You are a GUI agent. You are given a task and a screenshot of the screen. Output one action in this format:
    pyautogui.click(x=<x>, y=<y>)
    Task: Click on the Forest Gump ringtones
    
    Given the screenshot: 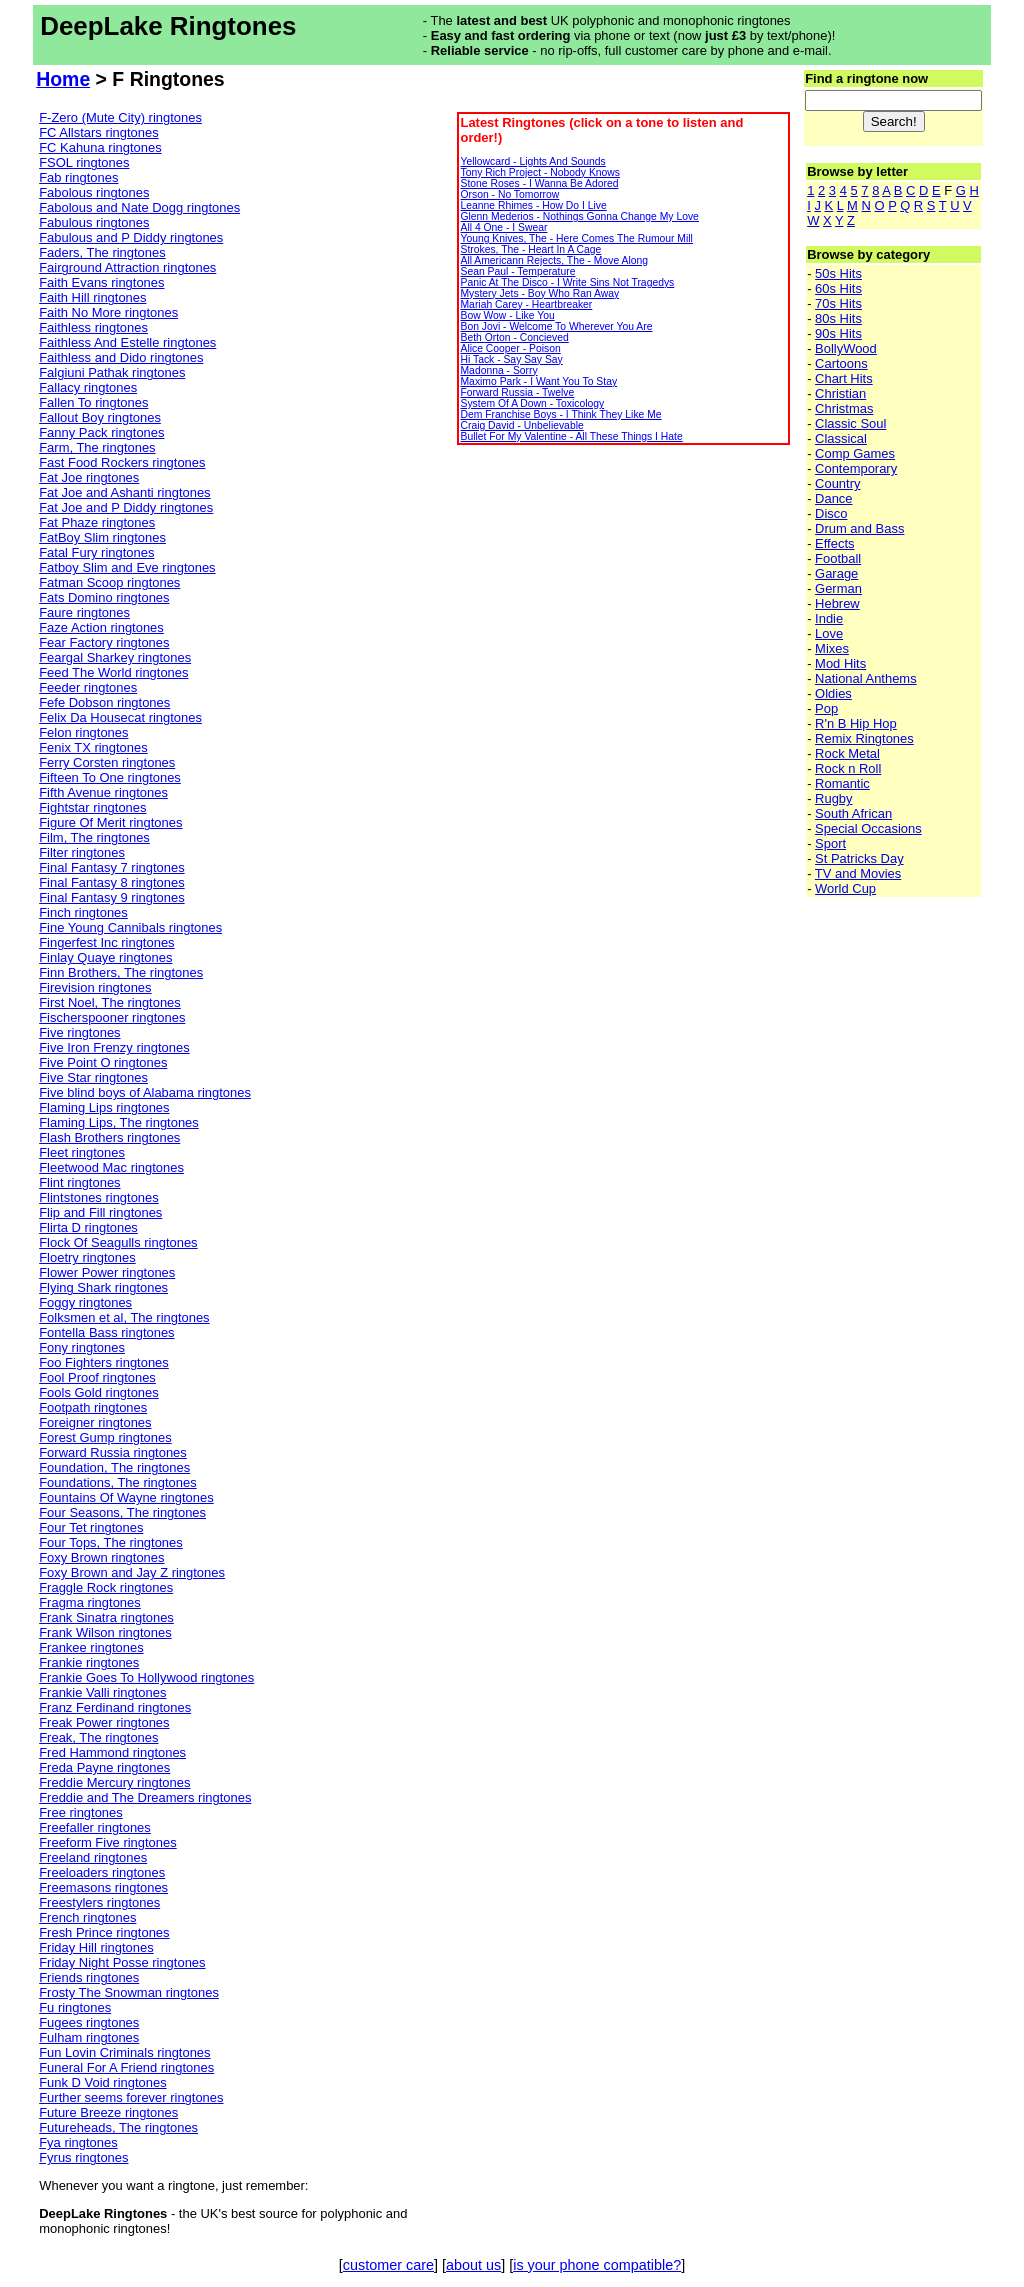 What is the action you would take?
    pyautogui.click(x=105, y=1437)
    